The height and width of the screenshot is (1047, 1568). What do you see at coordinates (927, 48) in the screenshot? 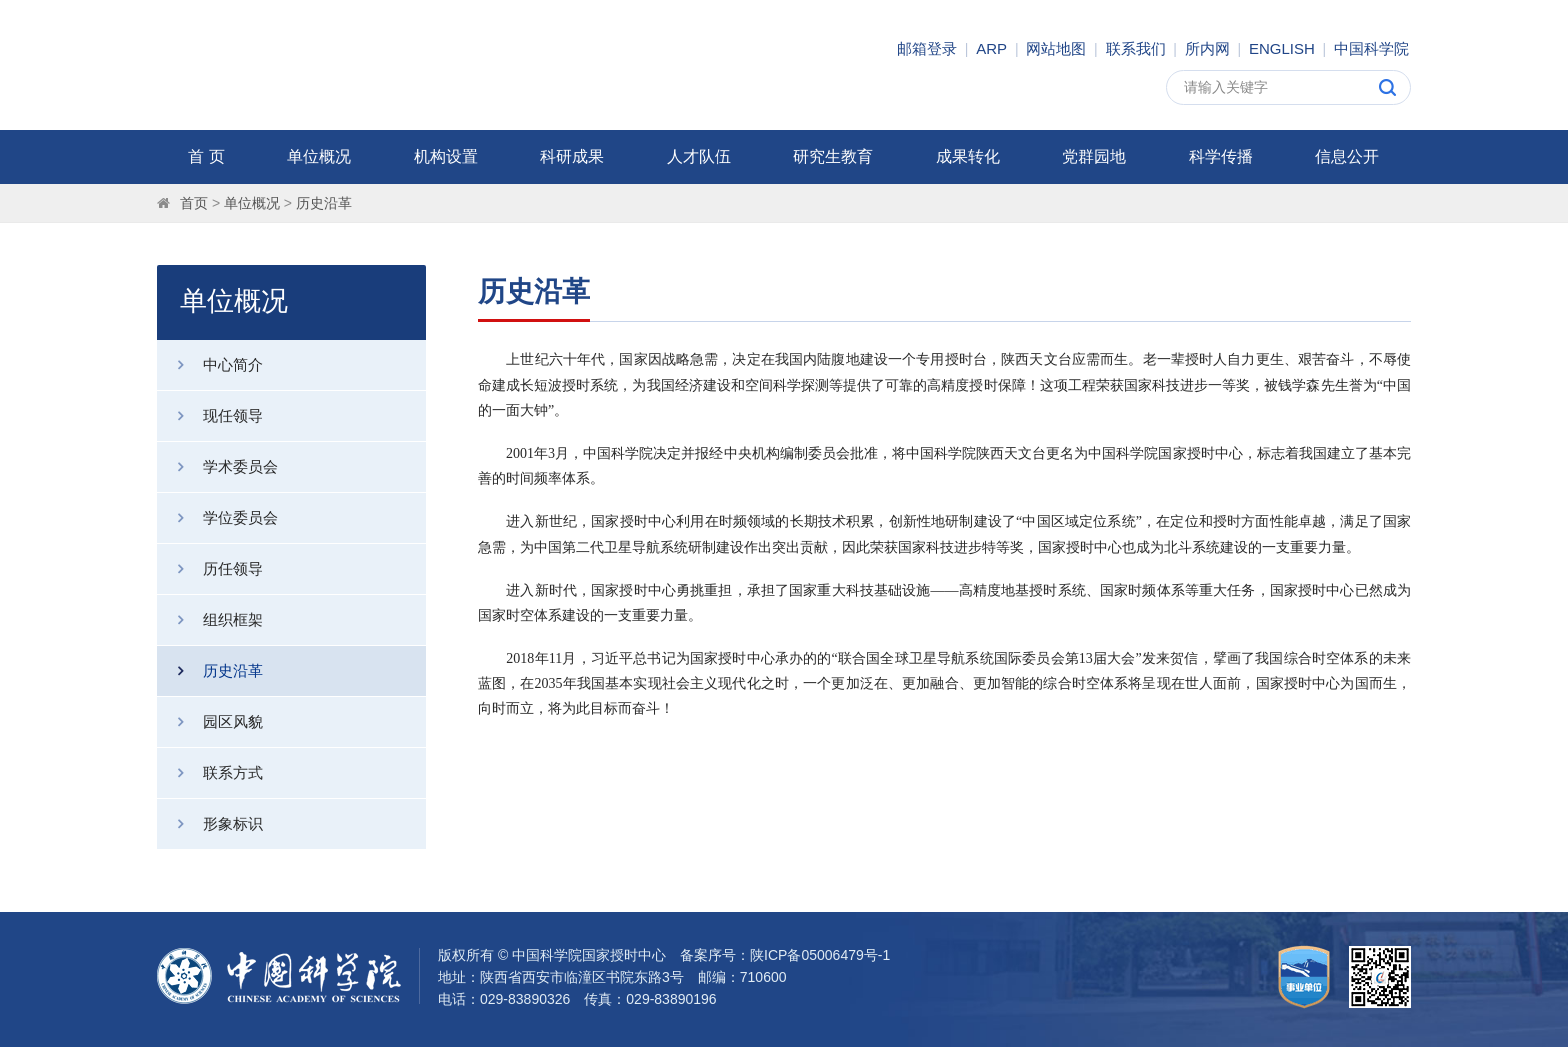
I see `邮箱登录` at bounding box center [927, 48].